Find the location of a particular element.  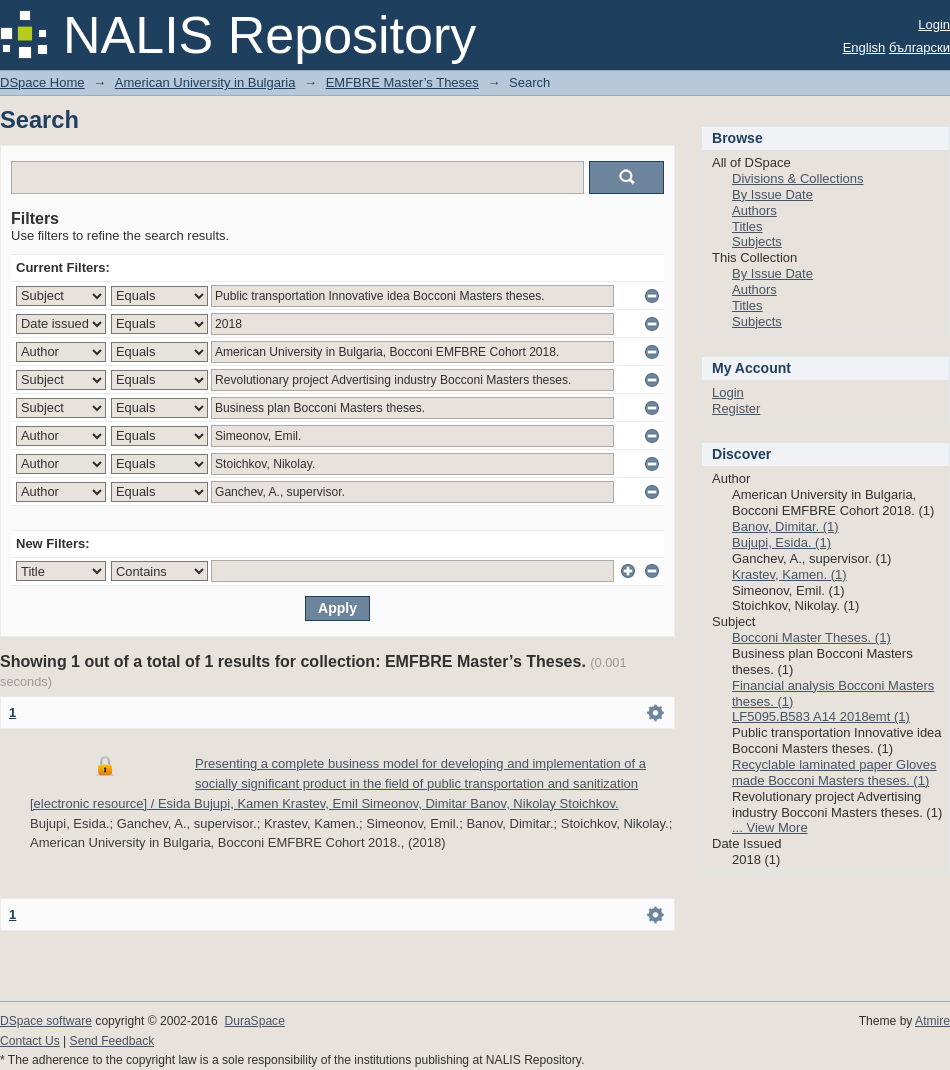

Contact Us is located at coordinates (30, 1041).